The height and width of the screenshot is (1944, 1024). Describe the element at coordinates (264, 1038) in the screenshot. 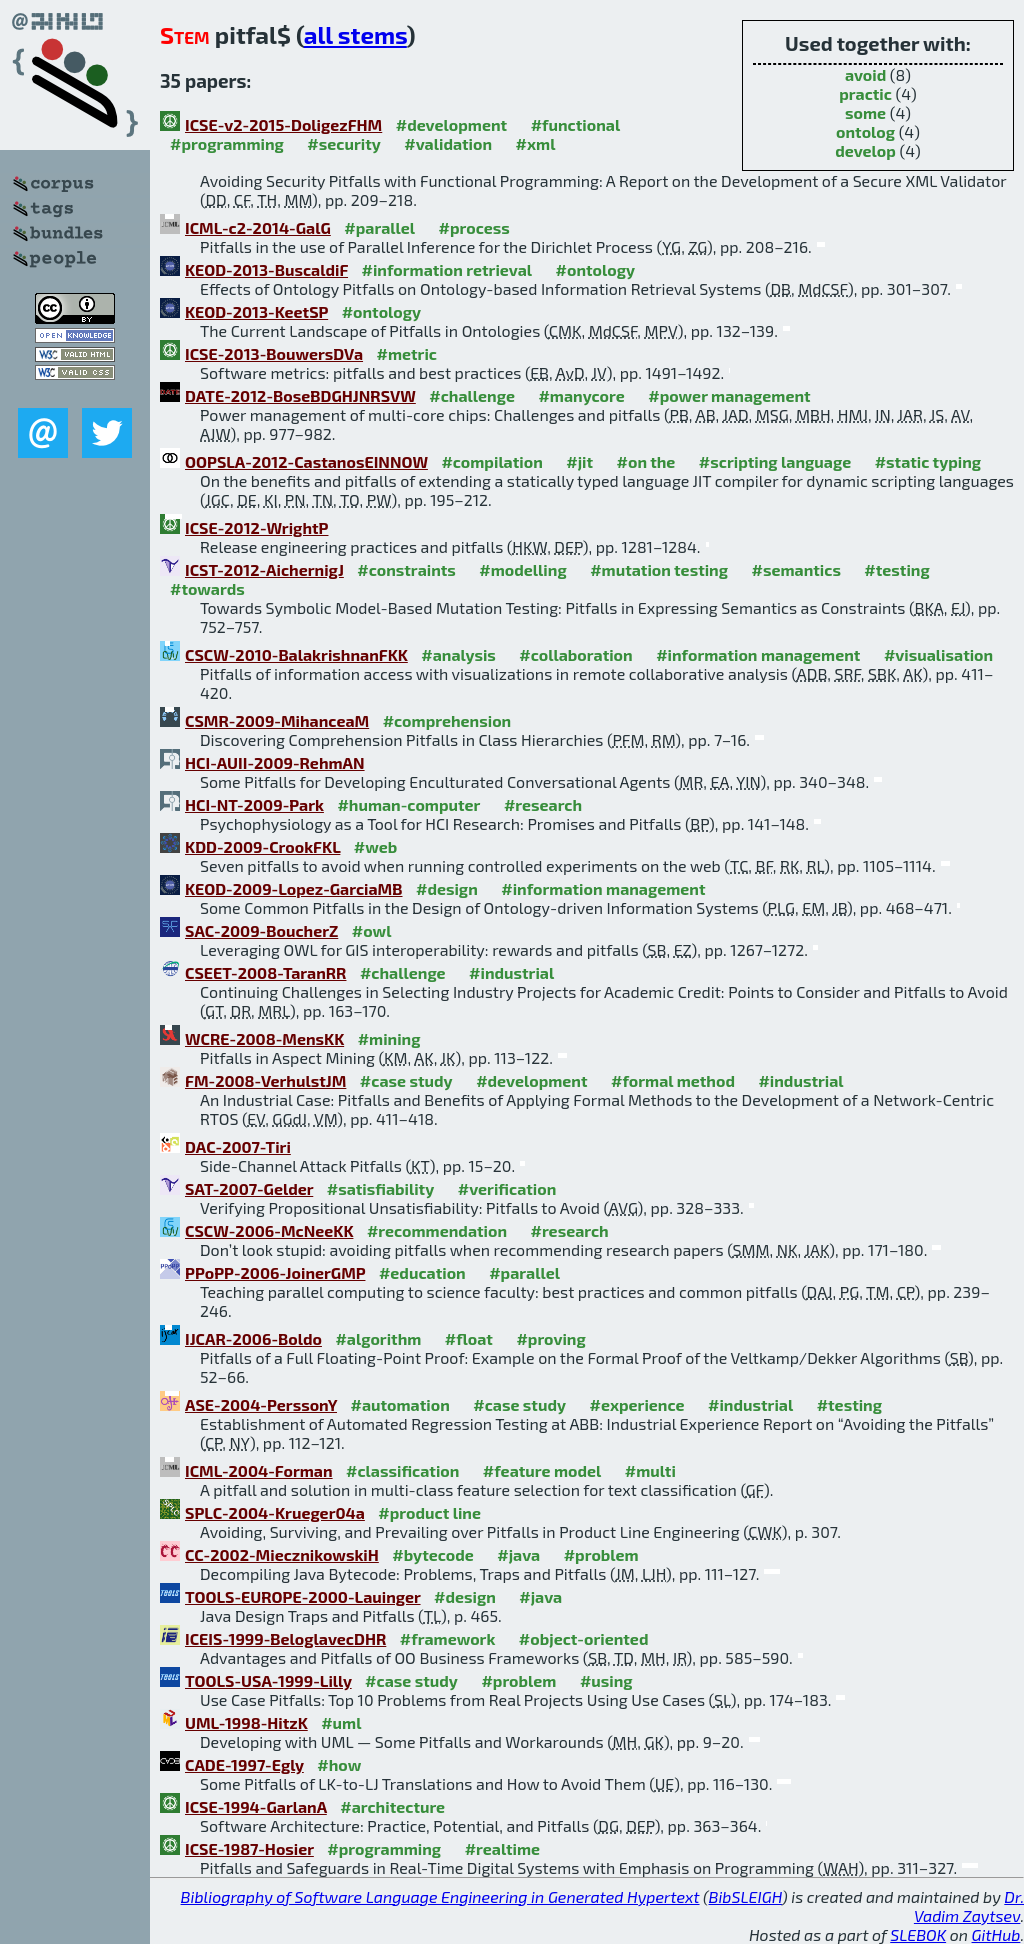

I see `WCRE-2008-MensKK` at that location.